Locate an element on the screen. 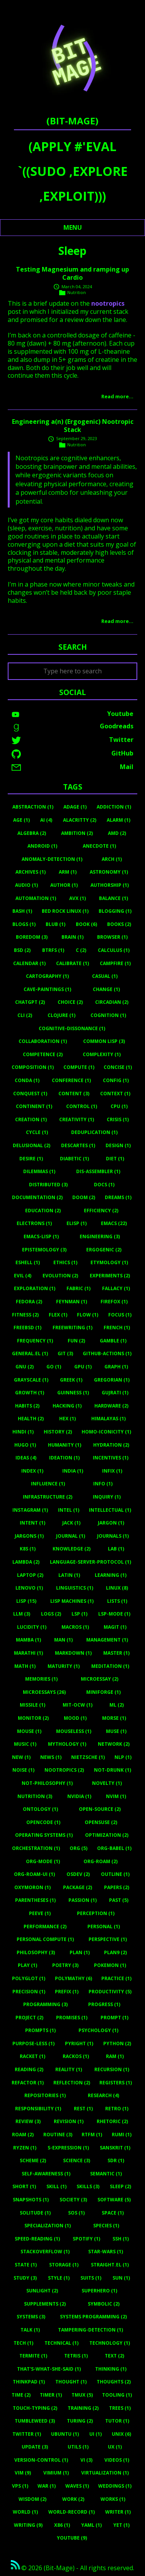 The image size is (145, 2576). That's-What-She-Said (1) is located at coordinates (49, 2369).